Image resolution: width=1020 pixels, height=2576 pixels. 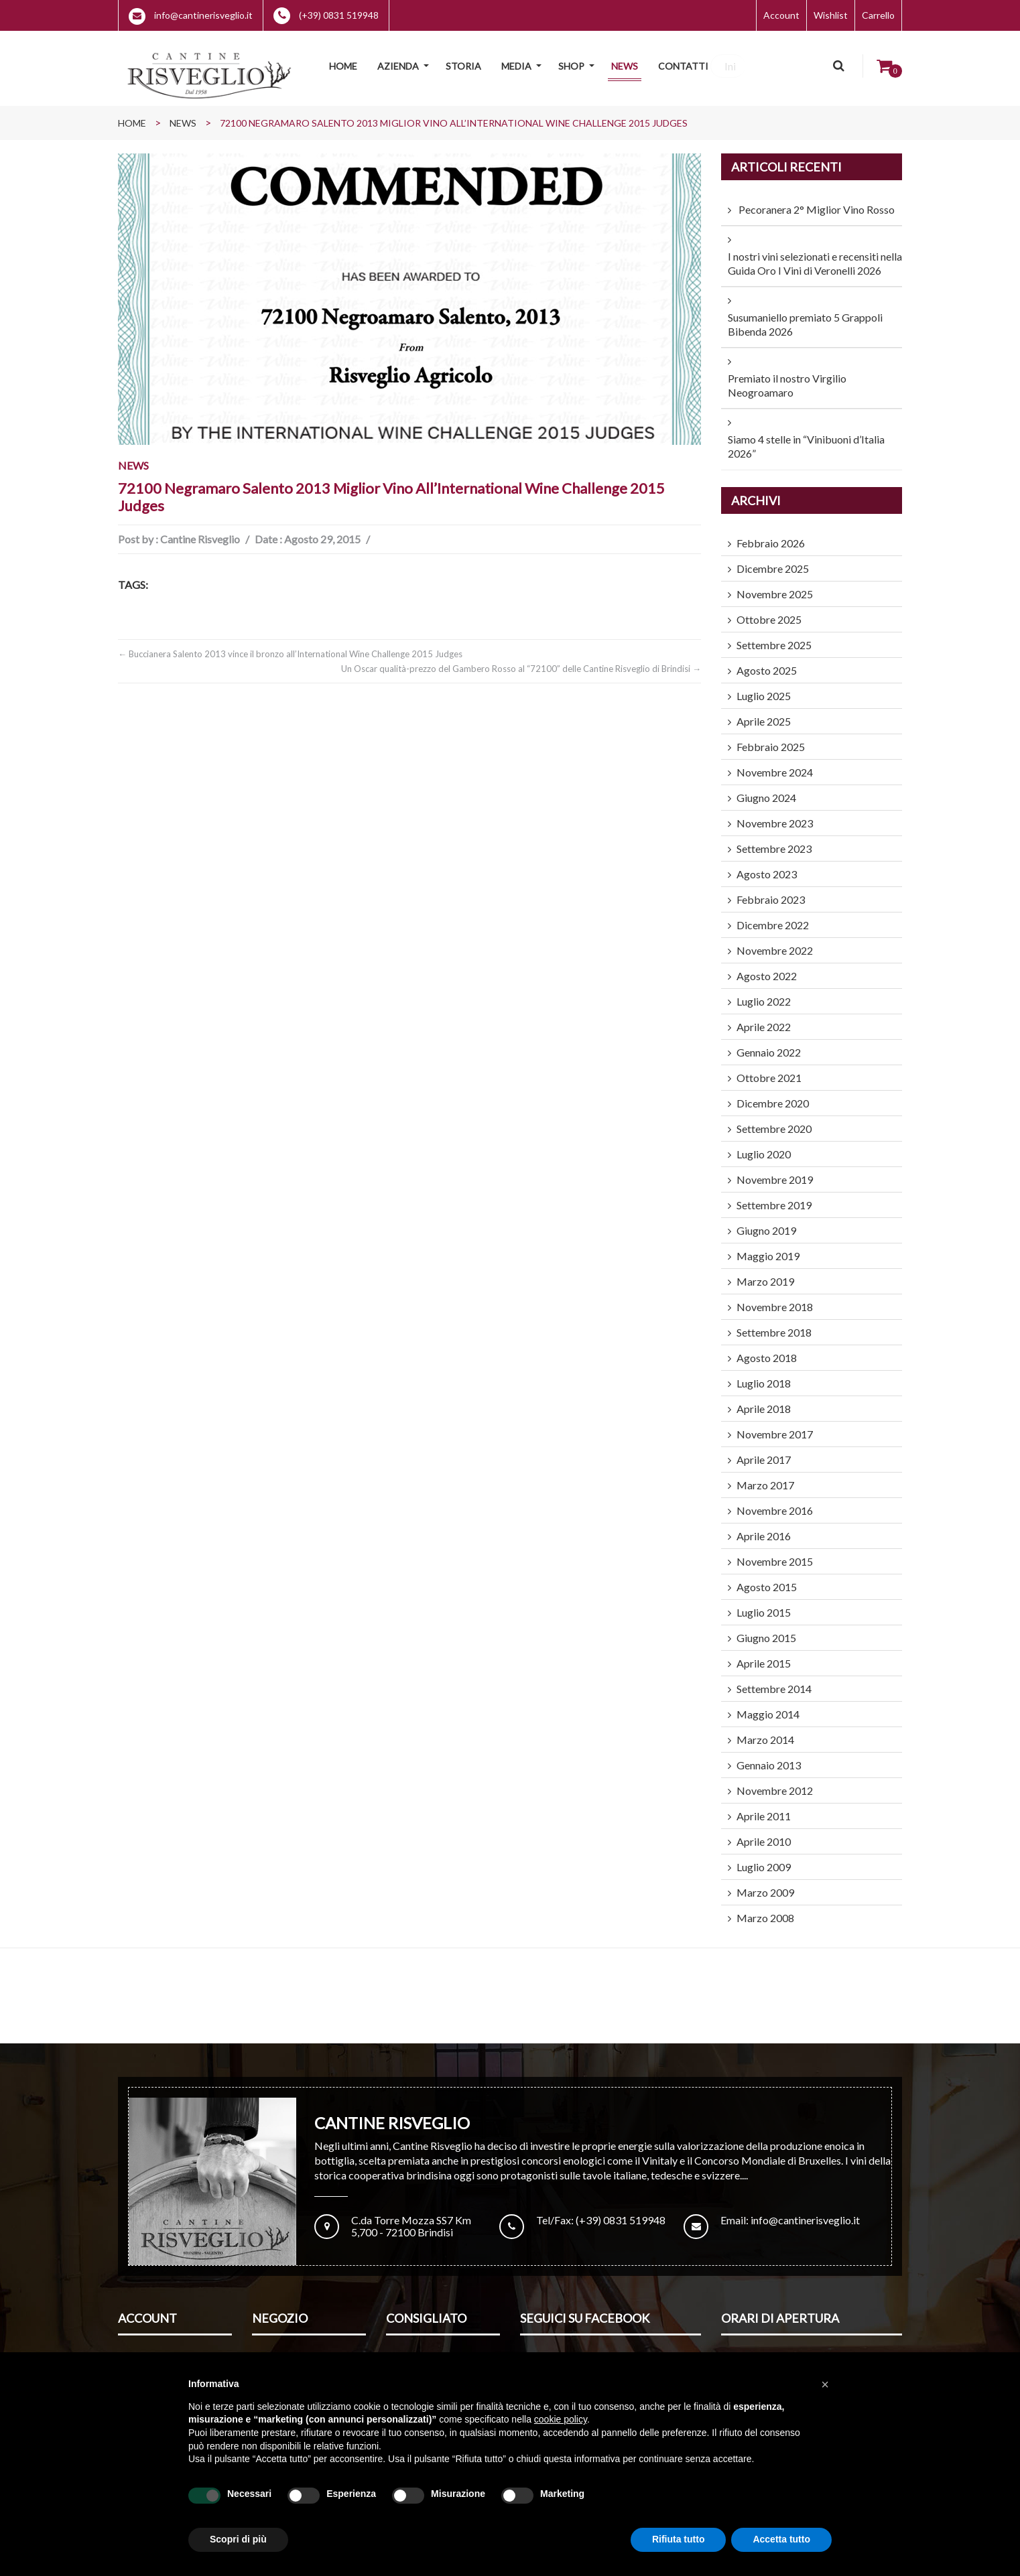 What do you see at coordinates (774, 1197) in the screenshot?
I see `Settembre 2019` at bounding box center [774, 1197].